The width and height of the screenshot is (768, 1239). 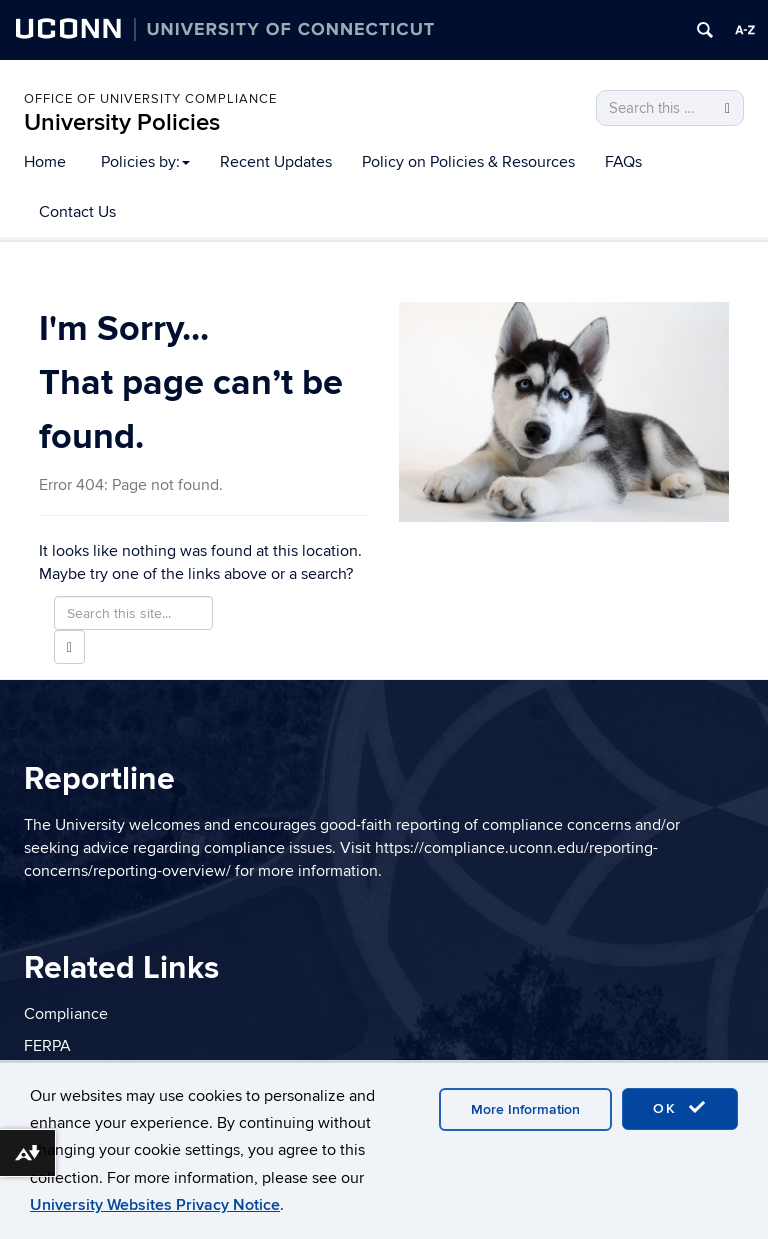 I want to click on FAQs, so click(x=623, y=162).